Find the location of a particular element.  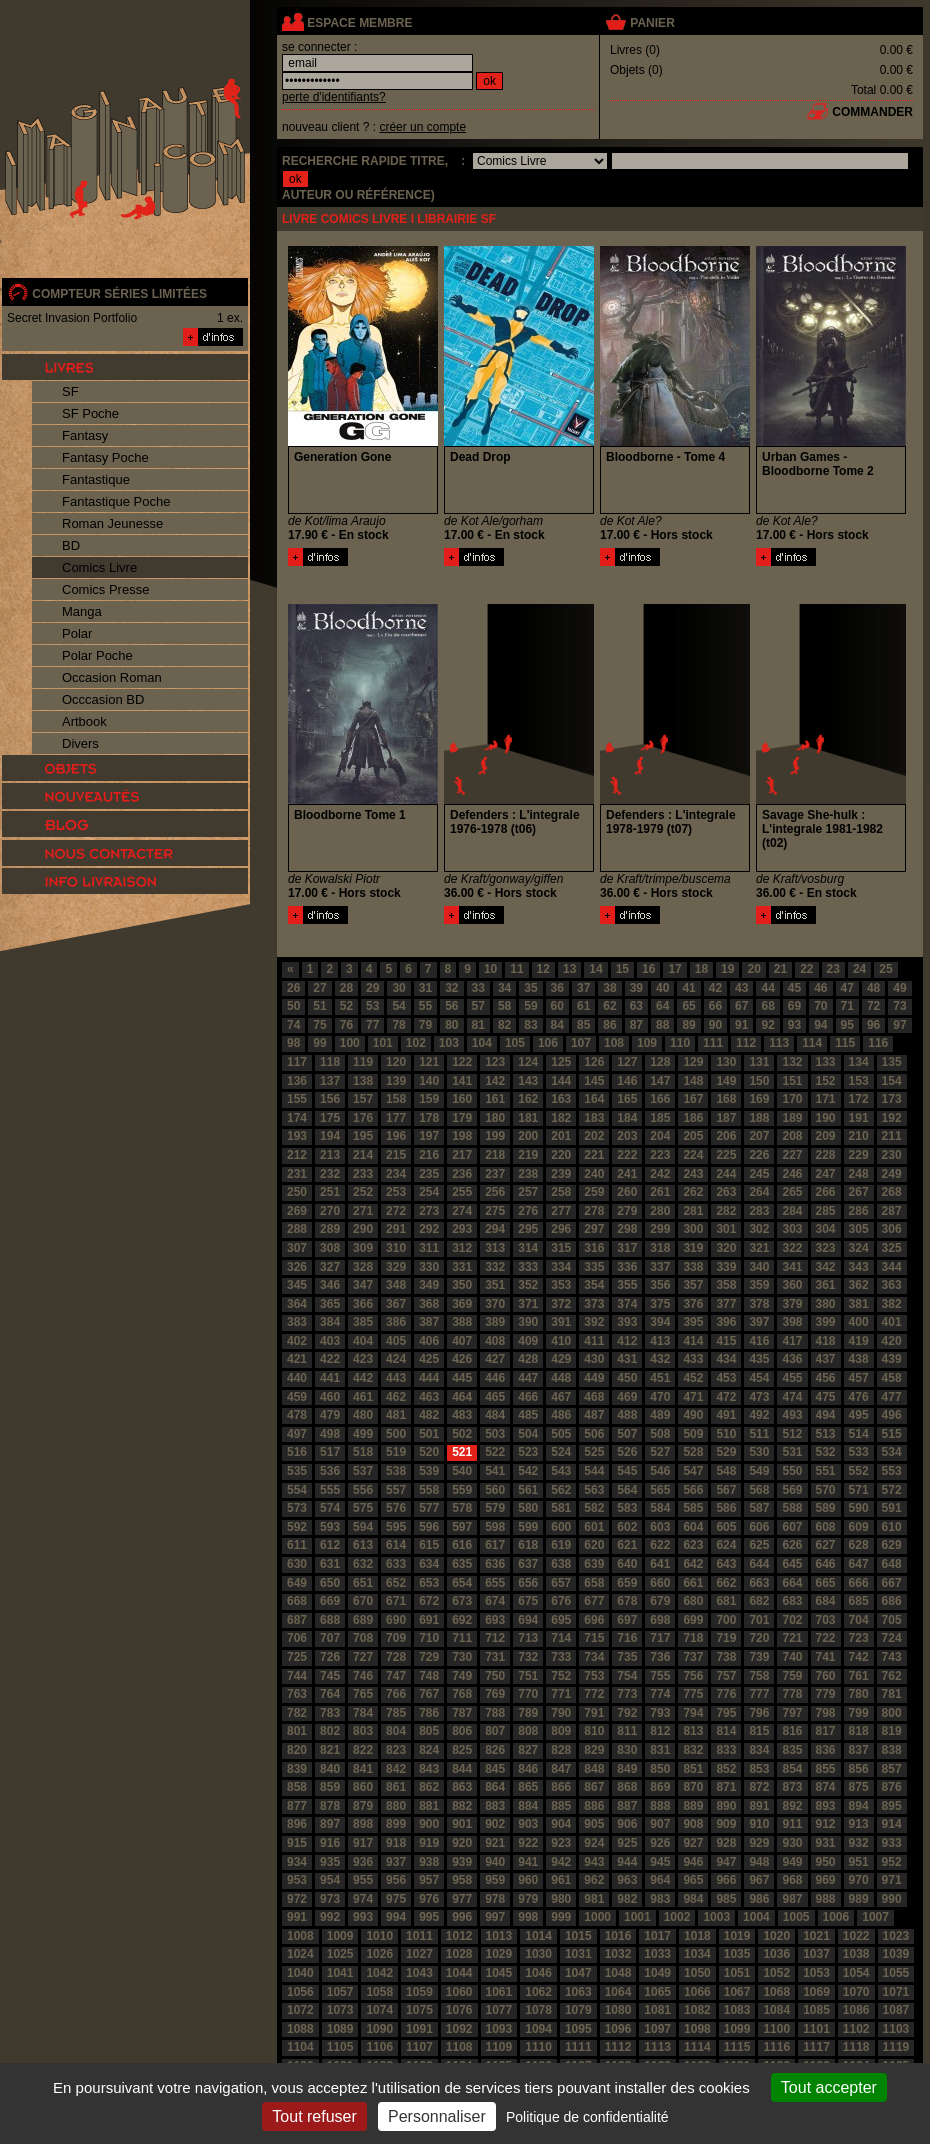

624 is located at coordinates (726, 1545).